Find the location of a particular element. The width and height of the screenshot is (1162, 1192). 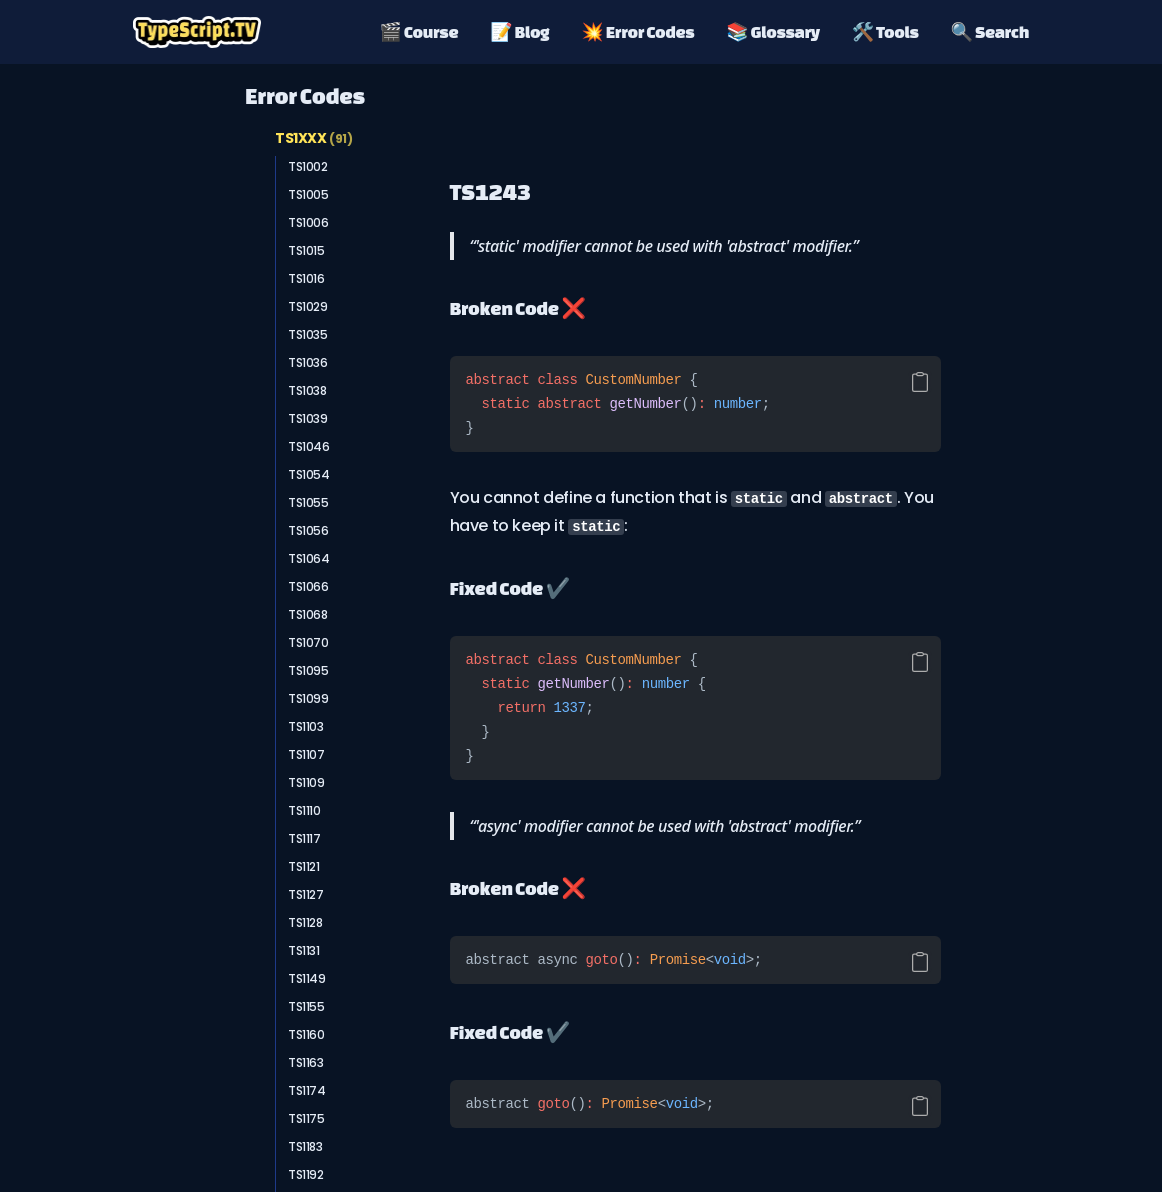

TS1131 is located at coordinates (304, 950).